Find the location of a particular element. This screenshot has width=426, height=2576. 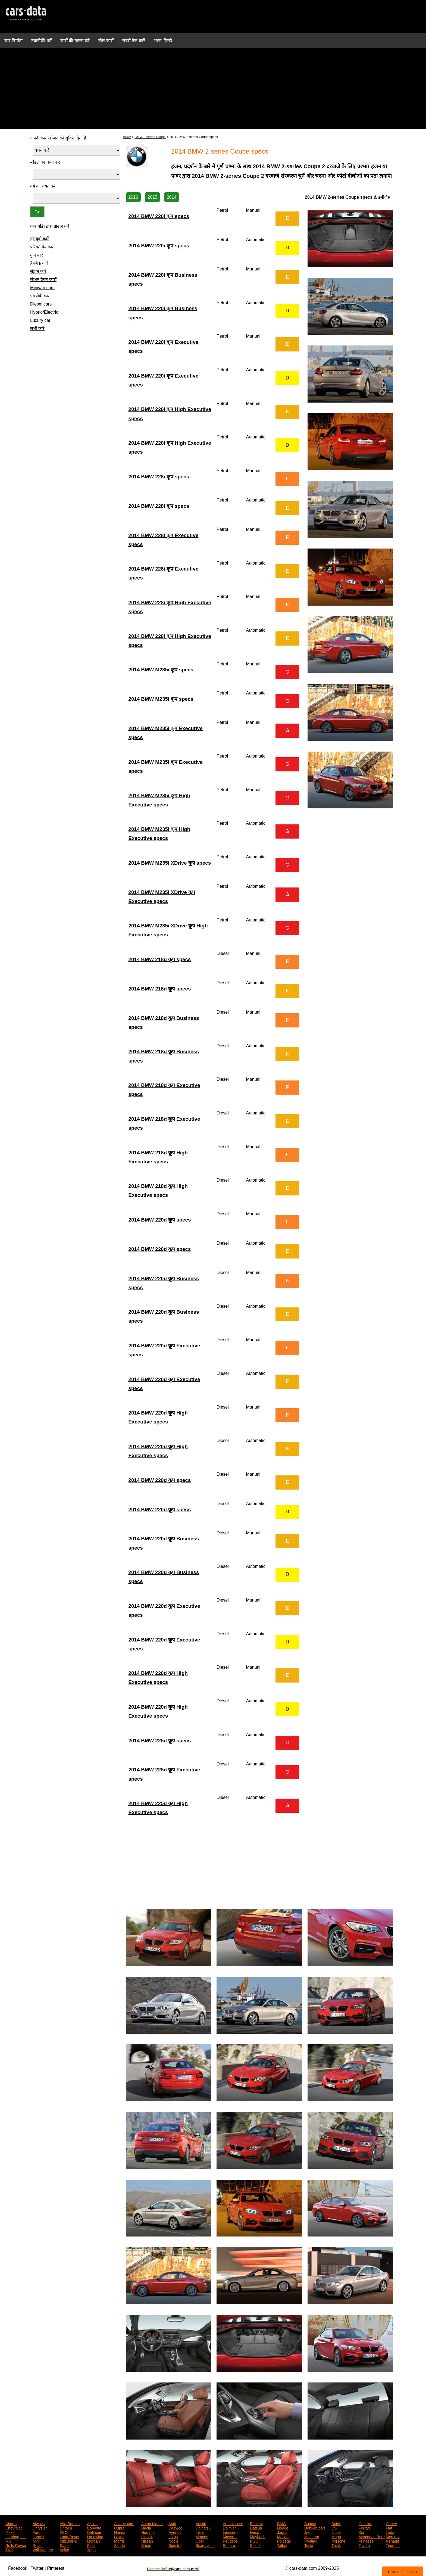

[Advertisement] is located at coordinates (213, 91).